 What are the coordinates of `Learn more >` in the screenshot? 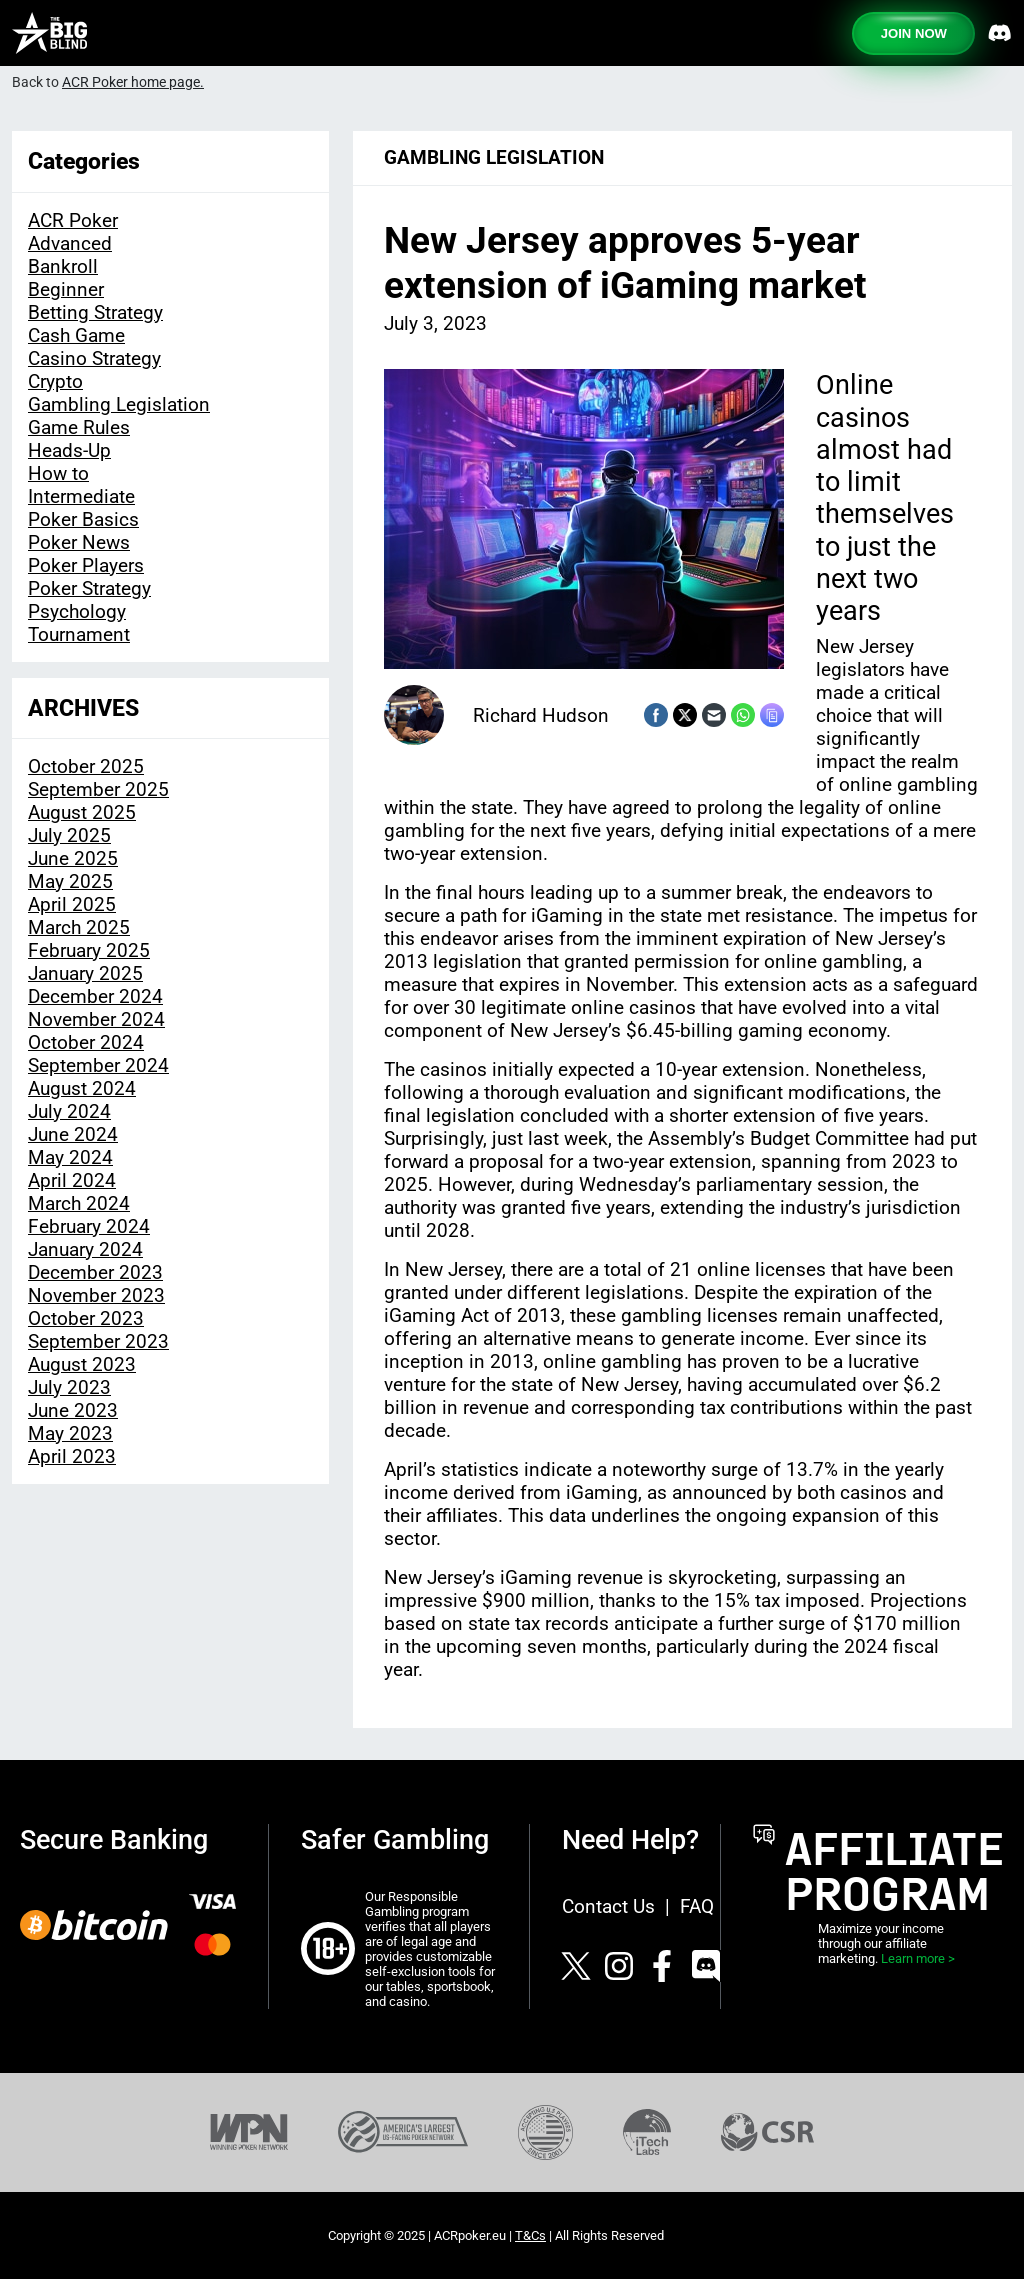 It's located at (918, 1958).